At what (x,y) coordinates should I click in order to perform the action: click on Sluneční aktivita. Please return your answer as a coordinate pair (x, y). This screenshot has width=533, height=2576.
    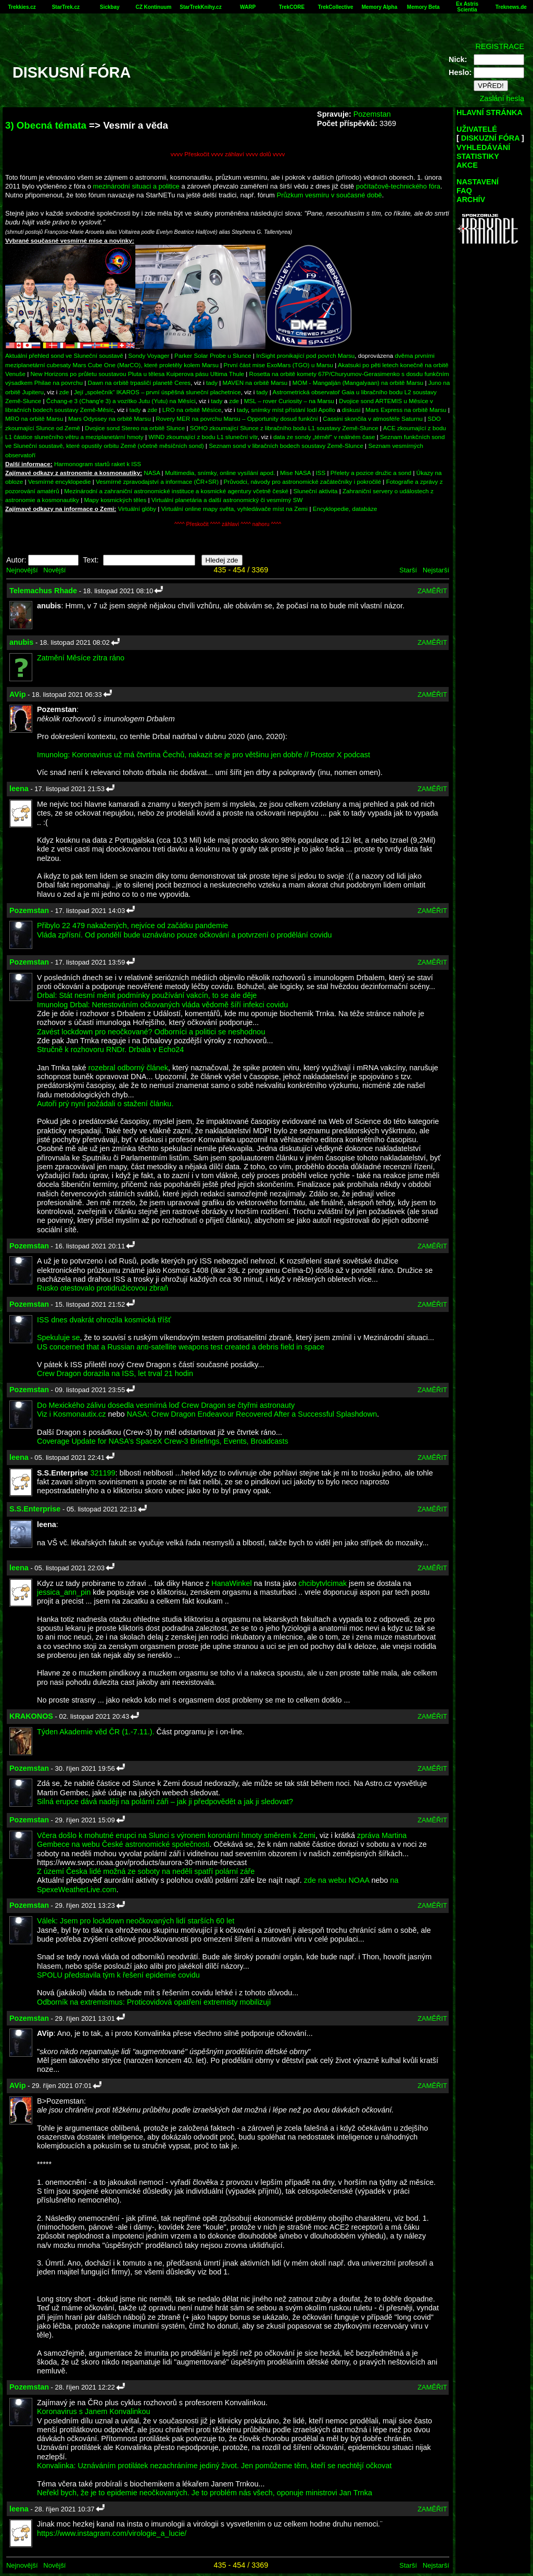
    Looking at the image, I should click on (316, 490).